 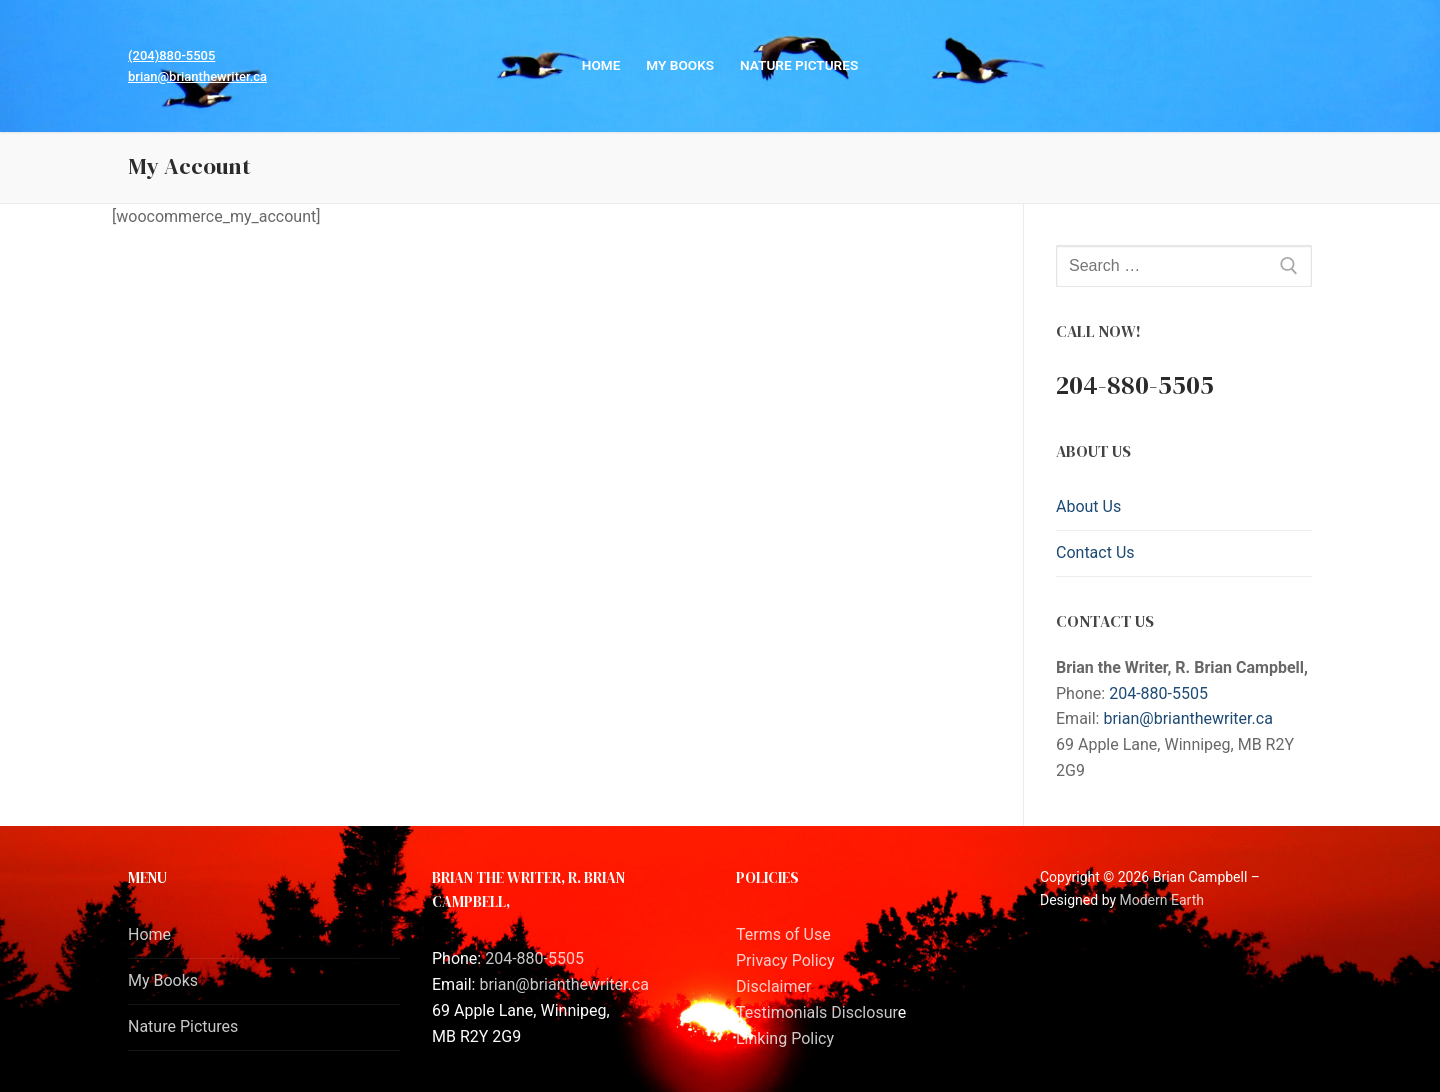 What do you see at coordinates (183, 1026) in the screenshot?
I see `Nature Pictures` at bounding box center [183, 1026].